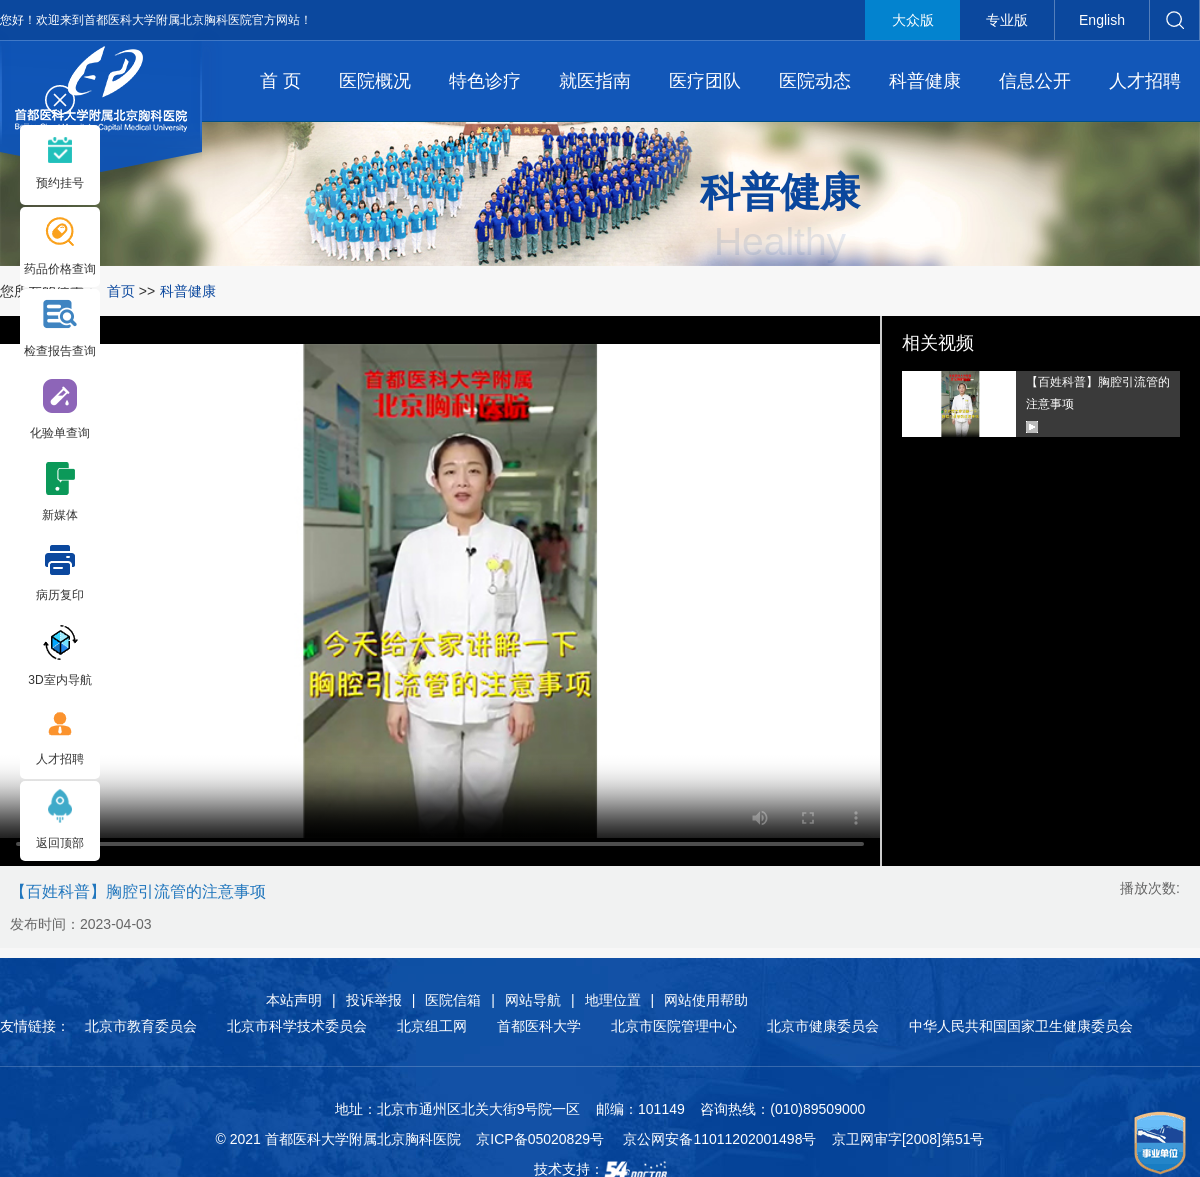 The height and width of the screenshot is (1177, 1200). Describe the element at coordinates (913, 20) in the screenshot. I see `大众版` at that location.